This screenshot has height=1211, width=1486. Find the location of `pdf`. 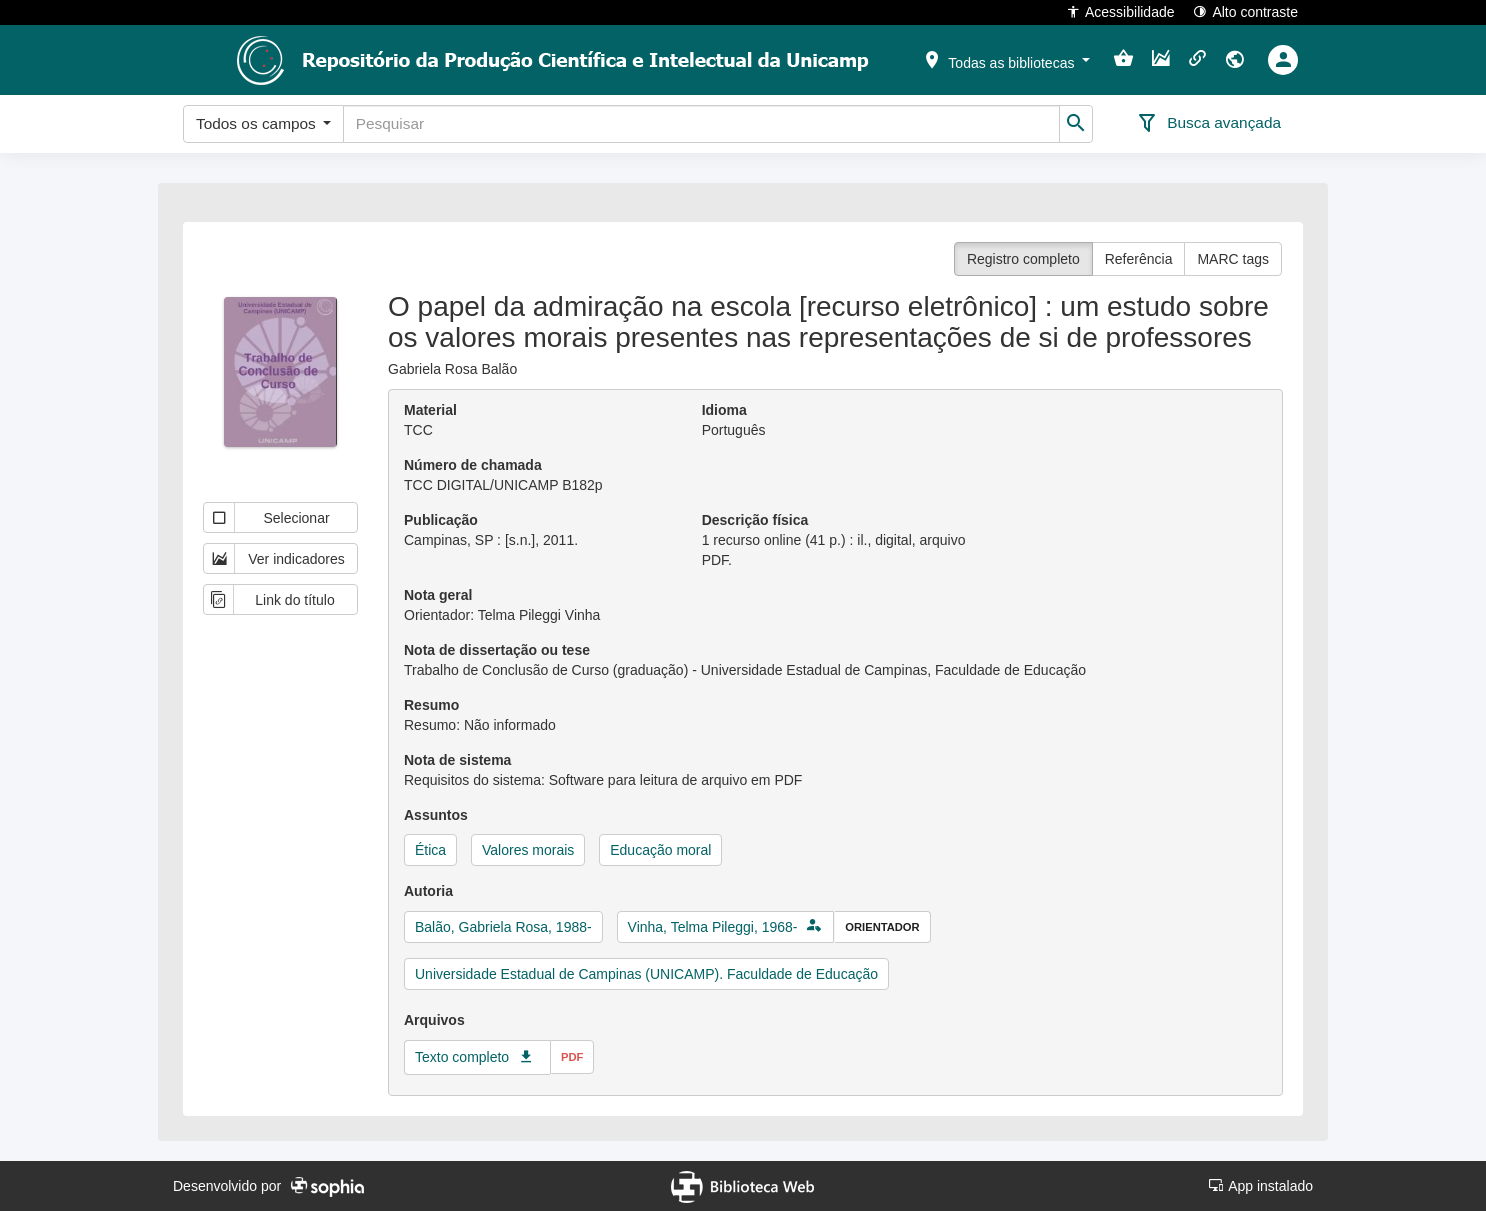

pdf is located at coordinates (572, 1057).